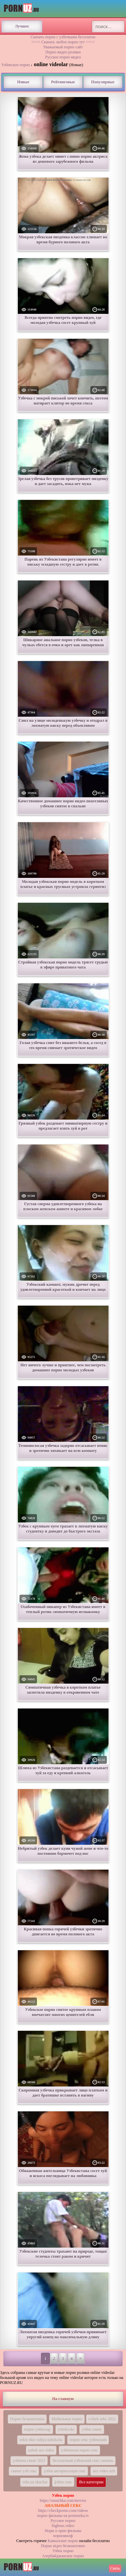 The height and width of the screenshot is (2576, 126). Describe the element at coordinates (82, 2460) in the screenshot. I see `бесплатный узбекский секс скачать` at that location.